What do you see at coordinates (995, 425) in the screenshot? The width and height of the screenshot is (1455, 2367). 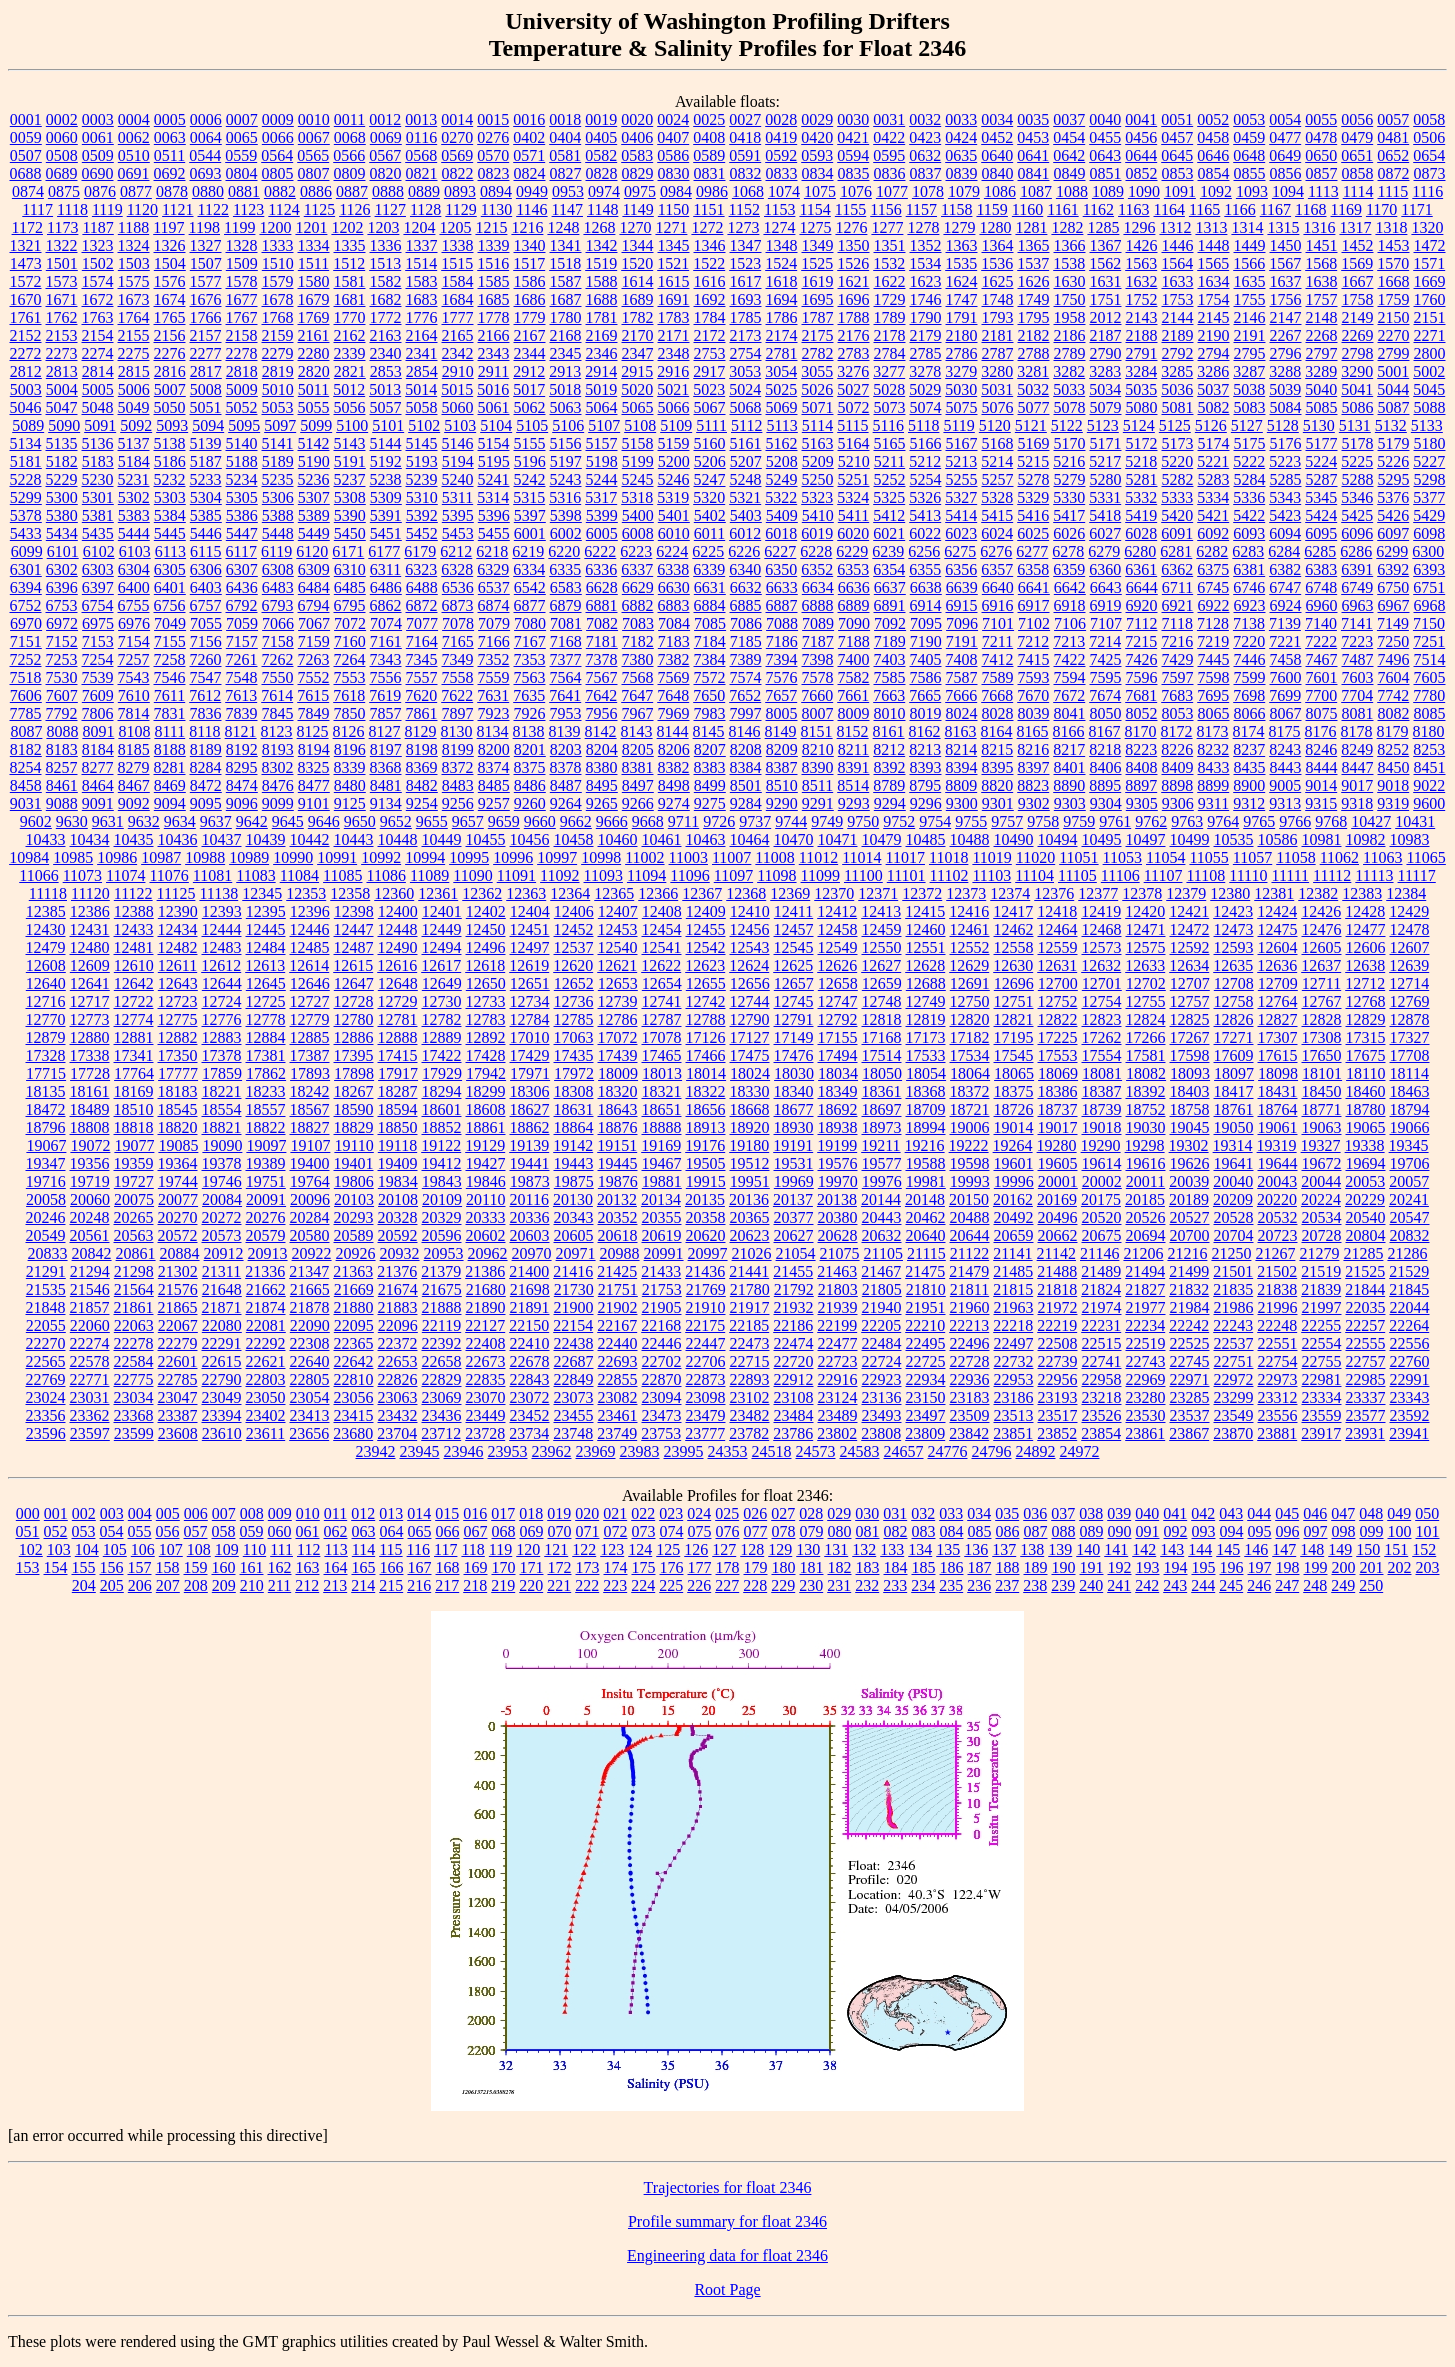 I see `5120` at bounding box center [995, 425].